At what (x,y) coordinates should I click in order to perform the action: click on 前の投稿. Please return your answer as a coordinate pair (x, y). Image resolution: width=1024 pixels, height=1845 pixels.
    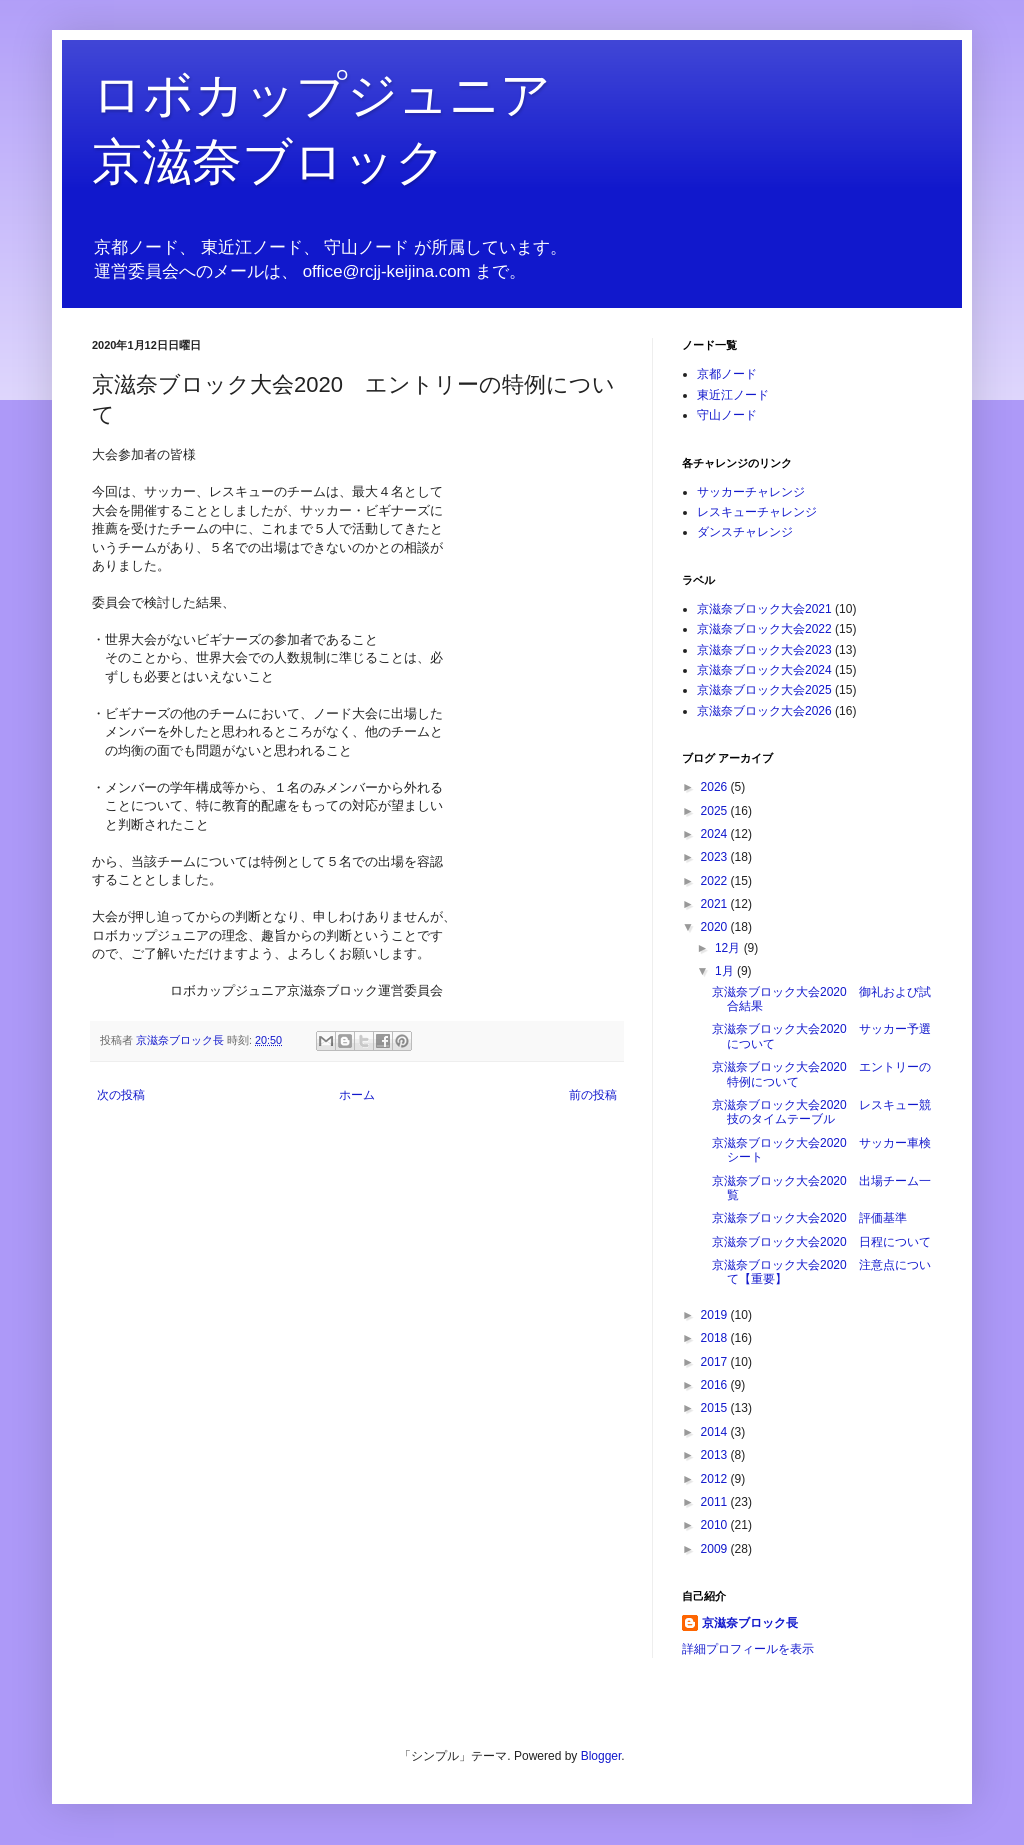
    Looking at the image, I should click on (593, 1095).